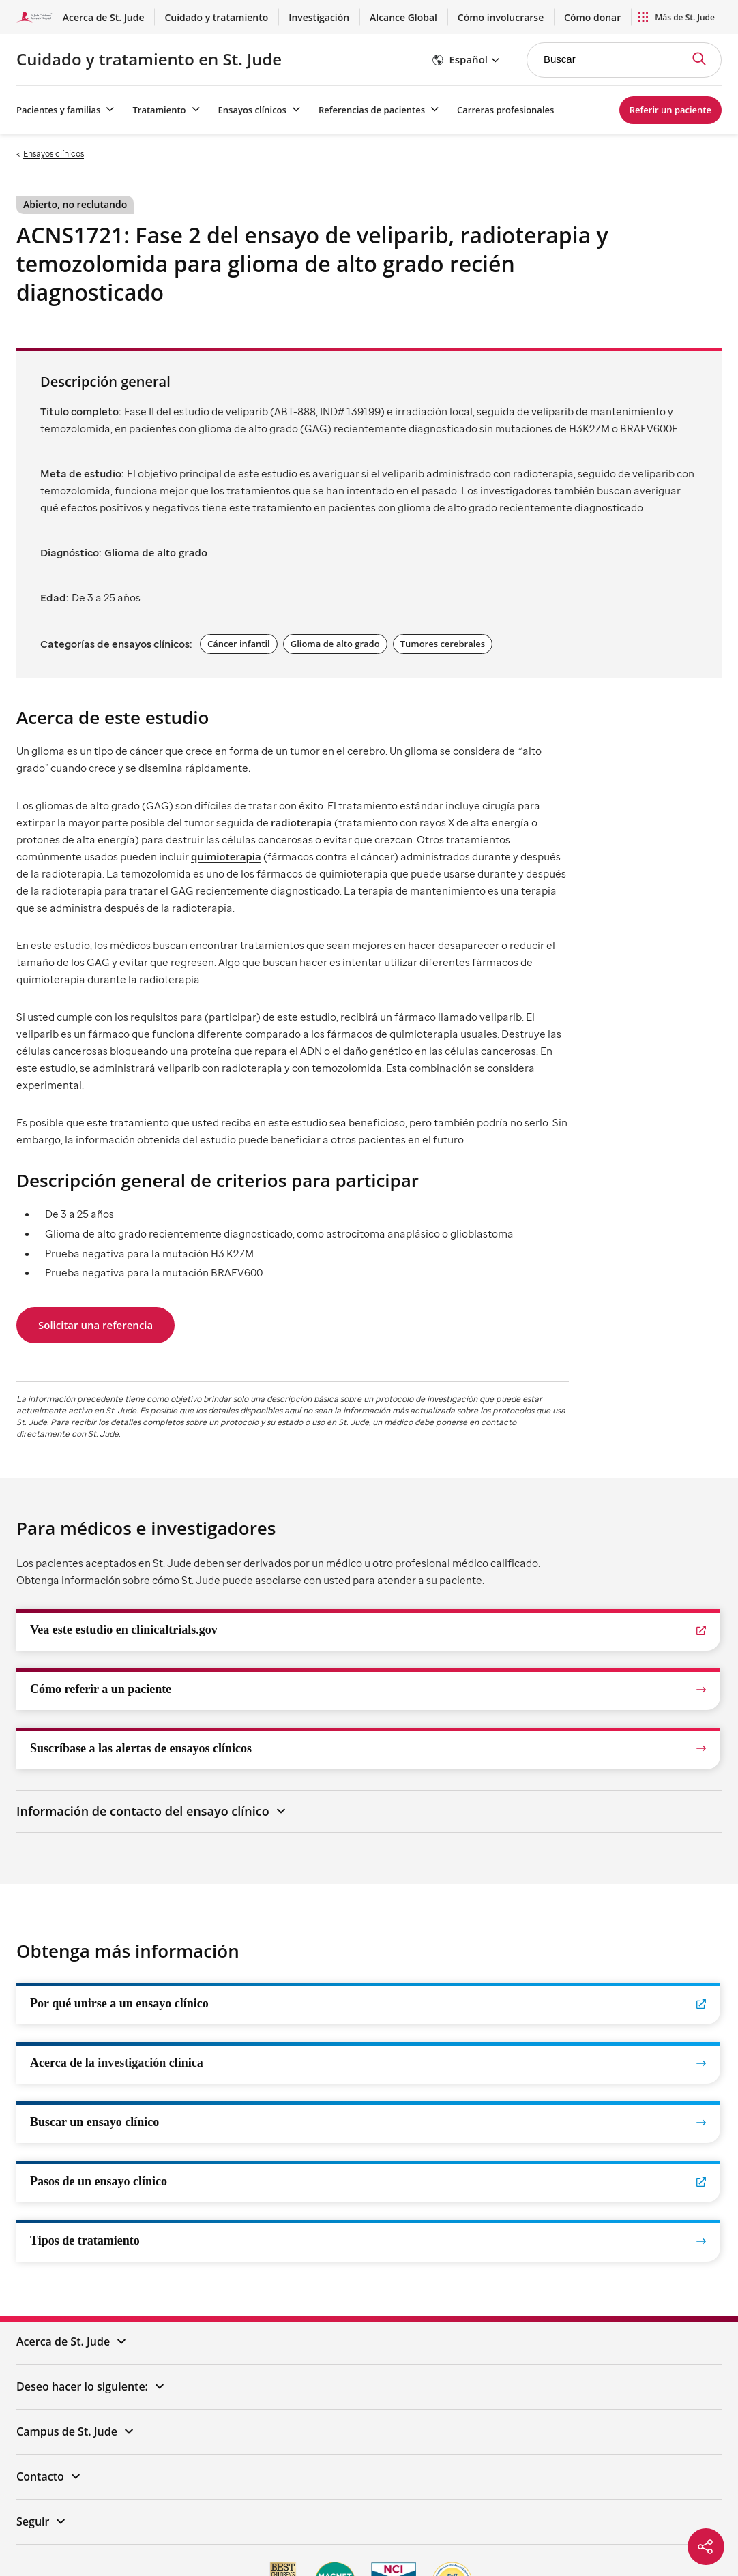 The width and height of the screenshot is (738, 2576). What do you see at coordinates (375, 2536) in the screenshot?
I see `Français` at bounding box center [375, 2536].